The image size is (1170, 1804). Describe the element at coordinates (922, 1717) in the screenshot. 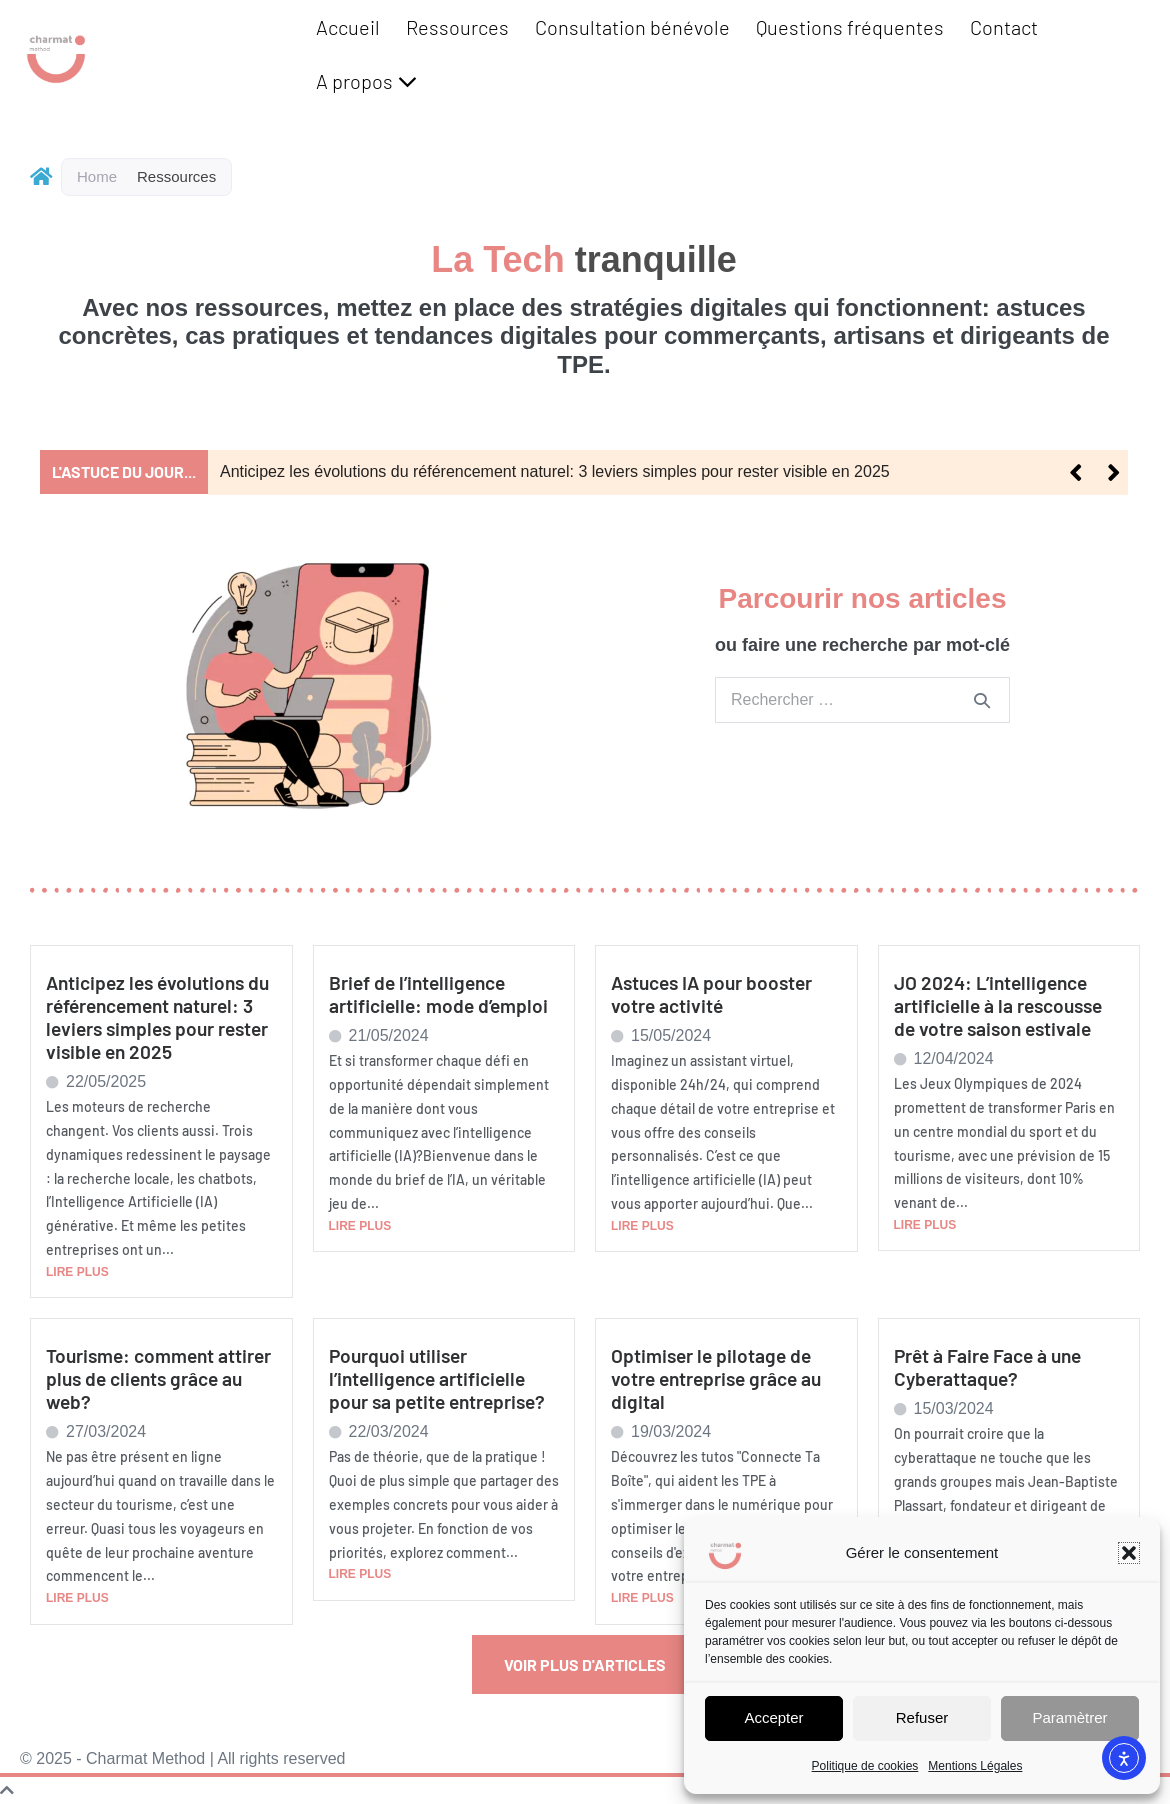

I see `Refuser` at that location.